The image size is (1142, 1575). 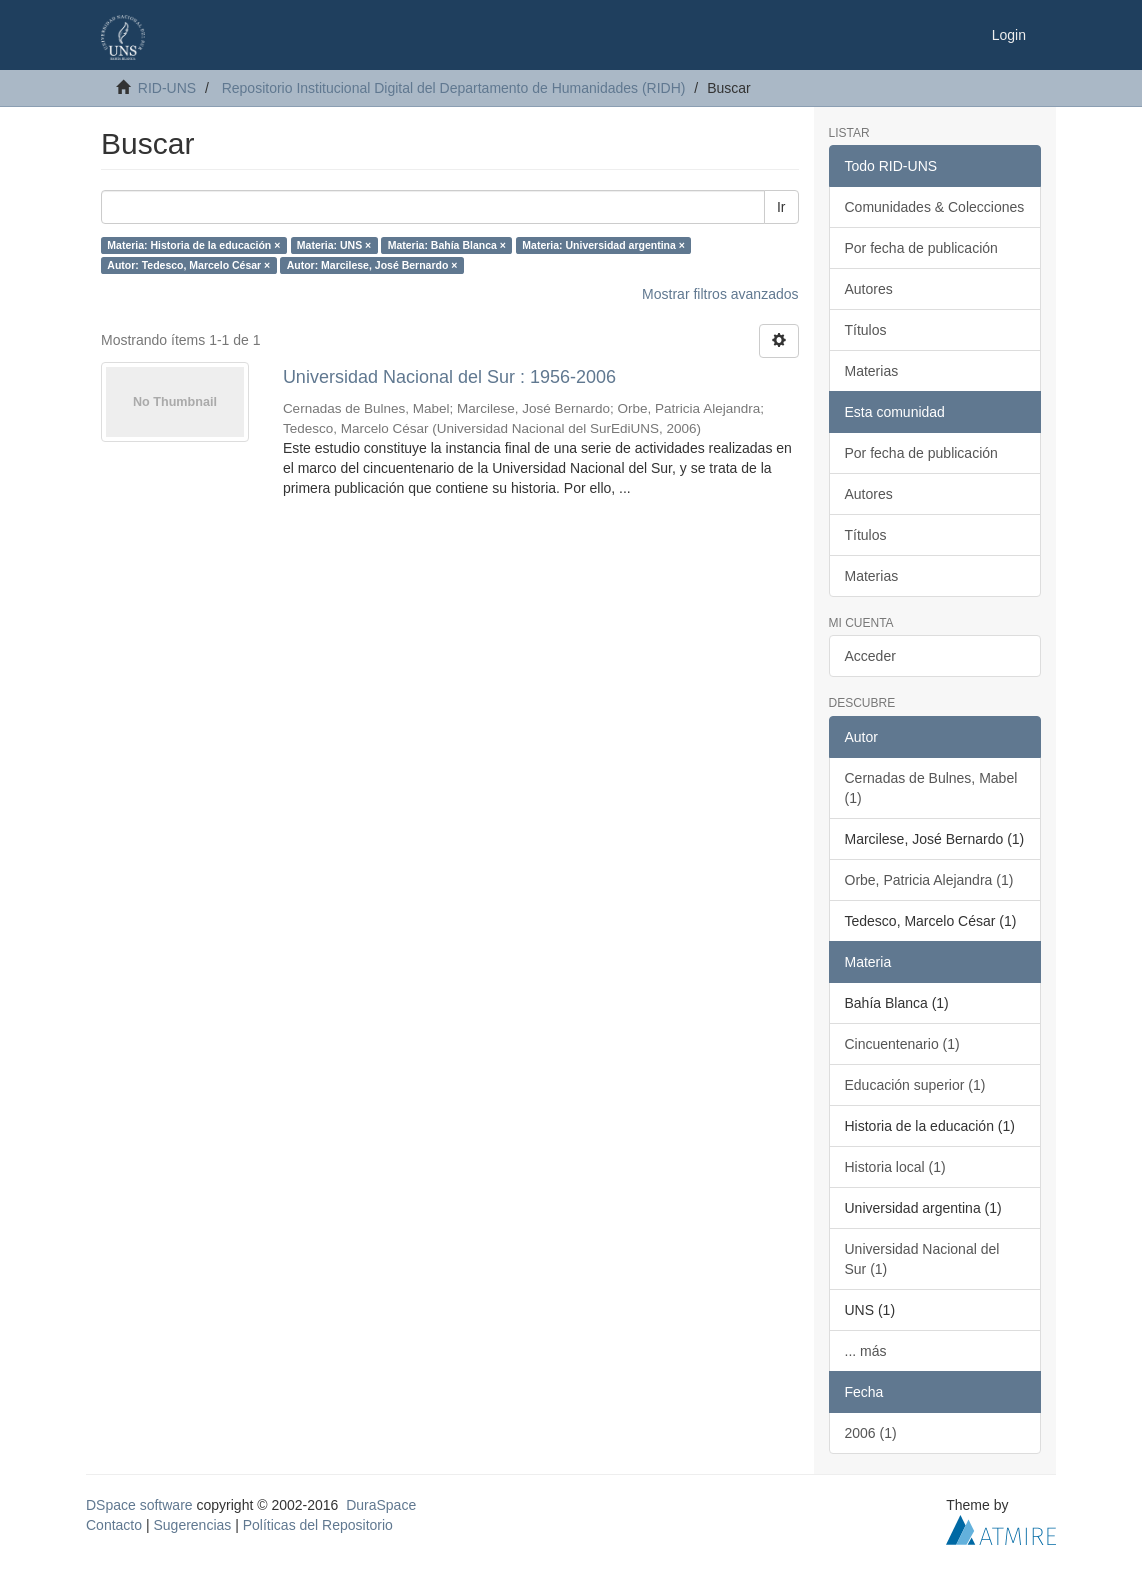 What do you see at coordinates (781, 207) in the screenshot?
I see `Ir` at bounding box center [781, 207].